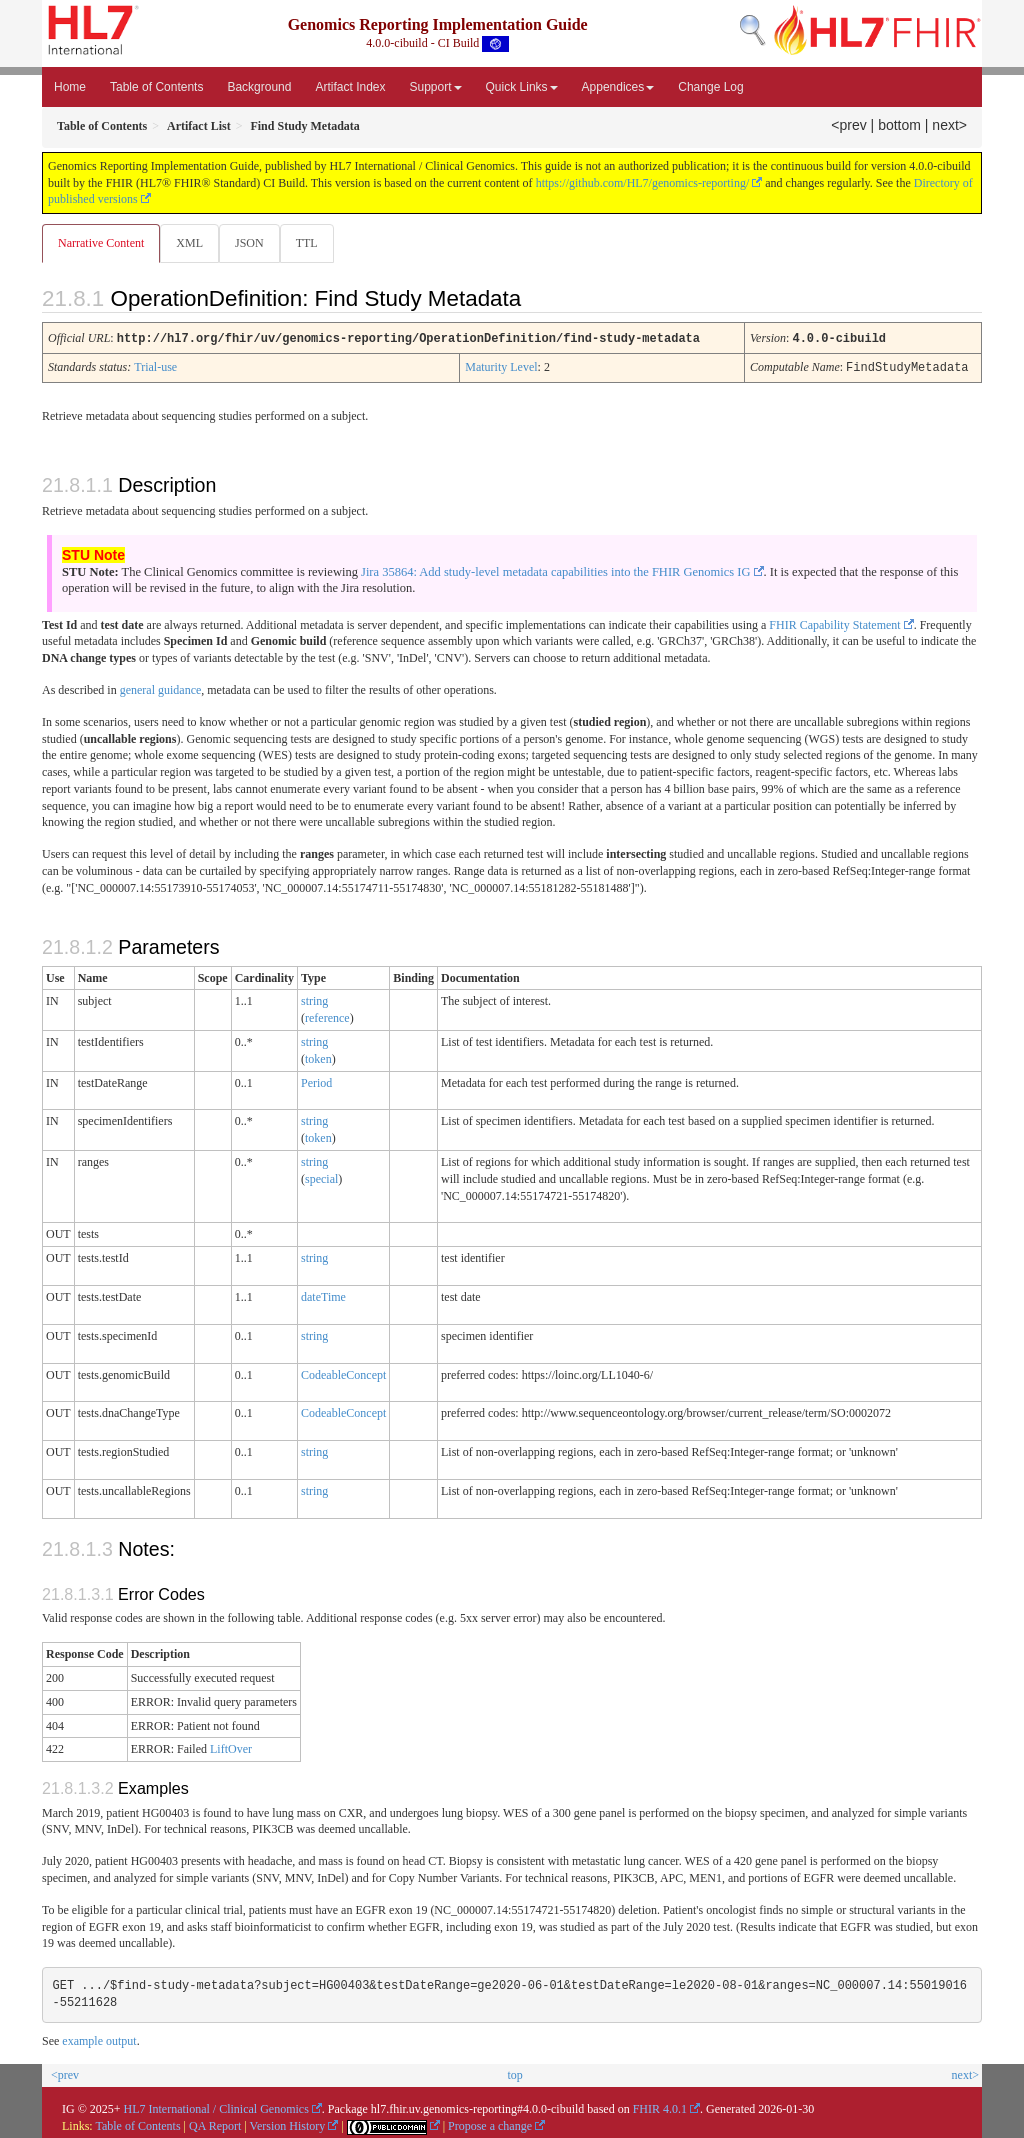 This screenshot has height=2138, width=1024. Describe the element at coordinates (231, 1748) in the screenshot. I see `LiftOver` at that location.